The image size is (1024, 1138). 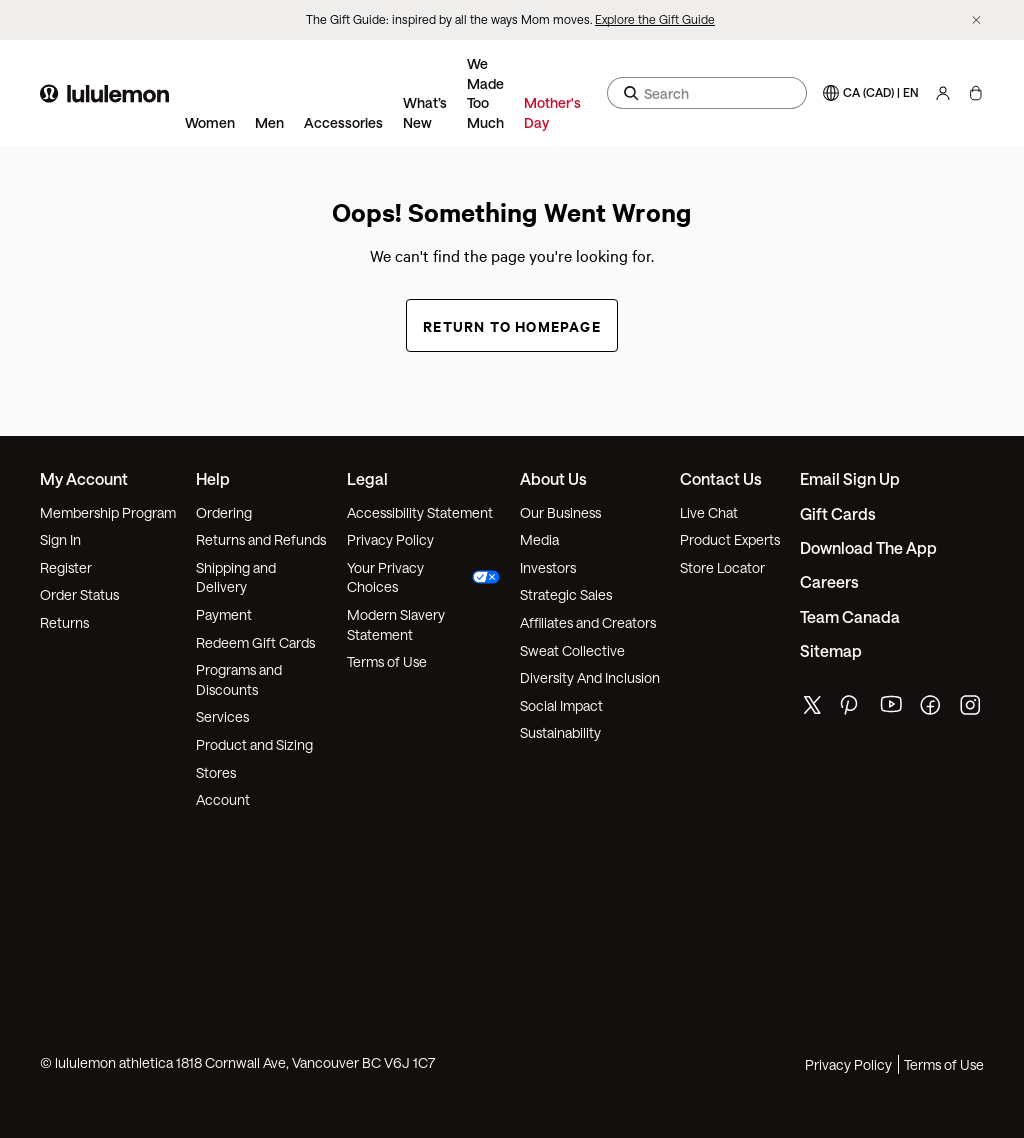 I want to click on Ordering, so click(x=224, y=512).